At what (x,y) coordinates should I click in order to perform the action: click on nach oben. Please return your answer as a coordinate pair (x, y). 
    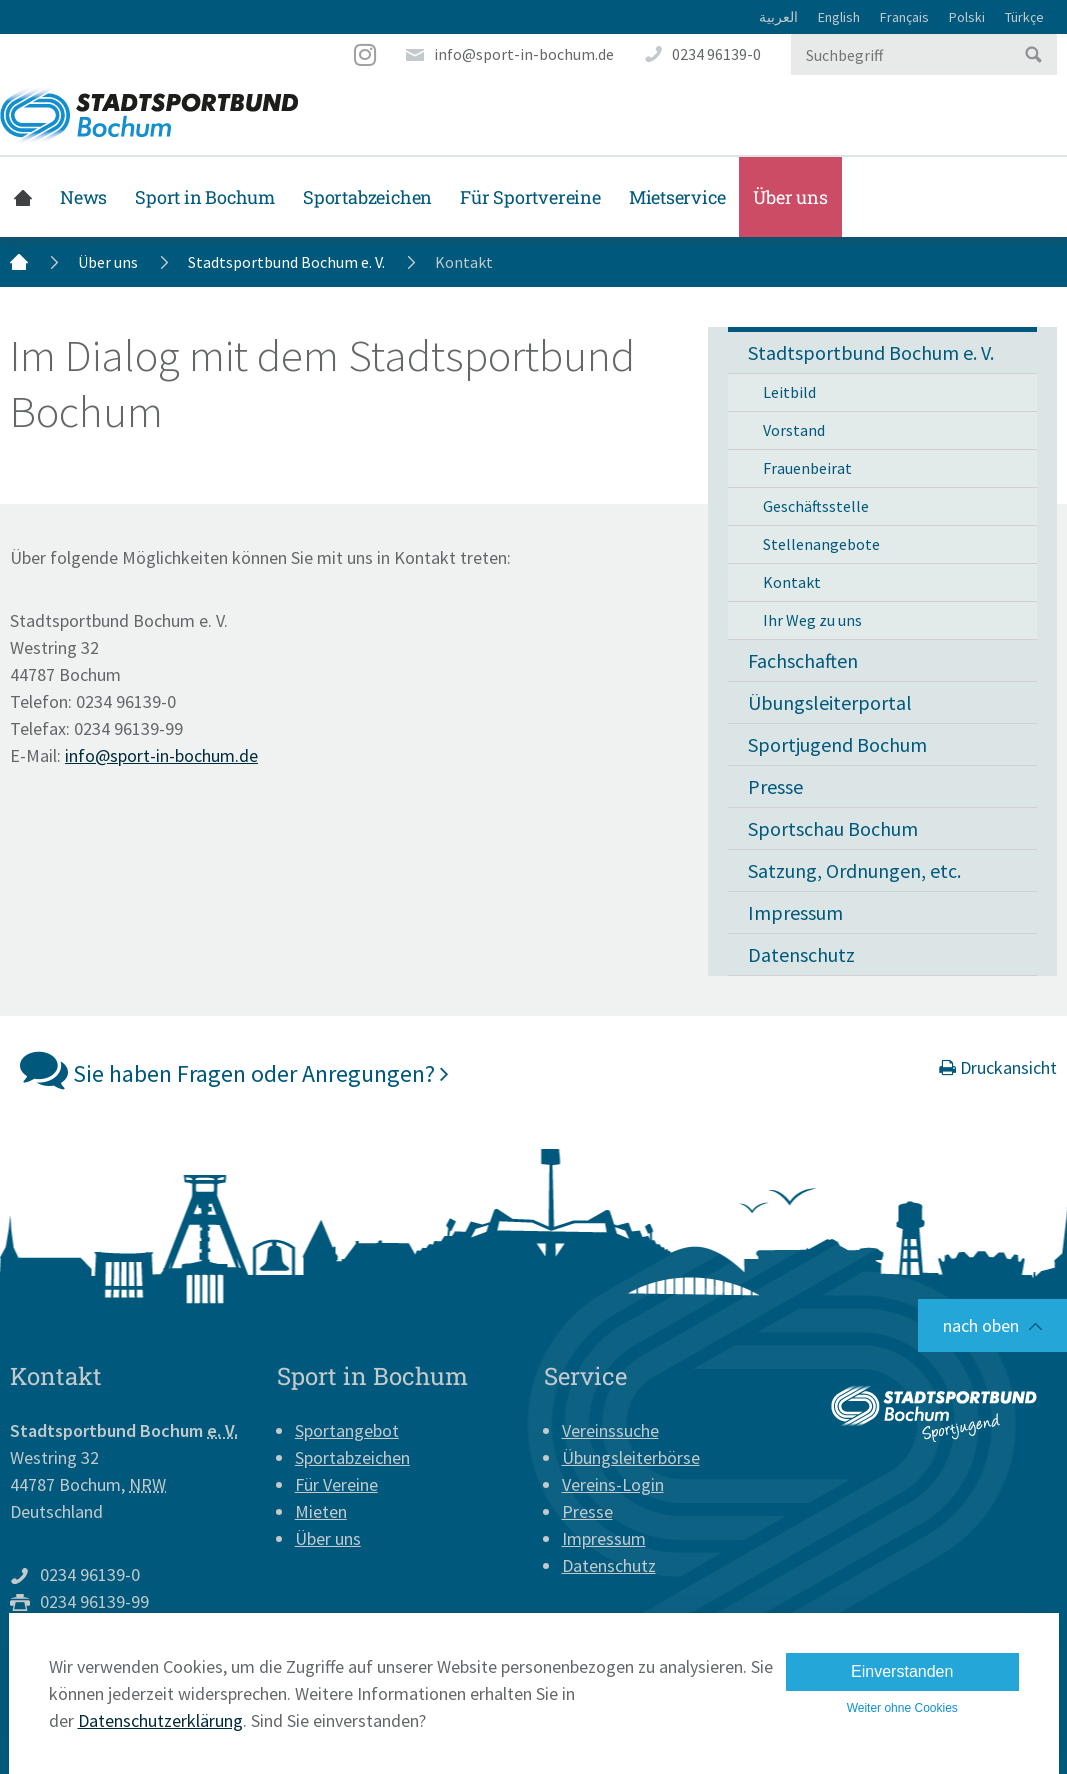
    Looking at the image, I should click on (981, 1325).